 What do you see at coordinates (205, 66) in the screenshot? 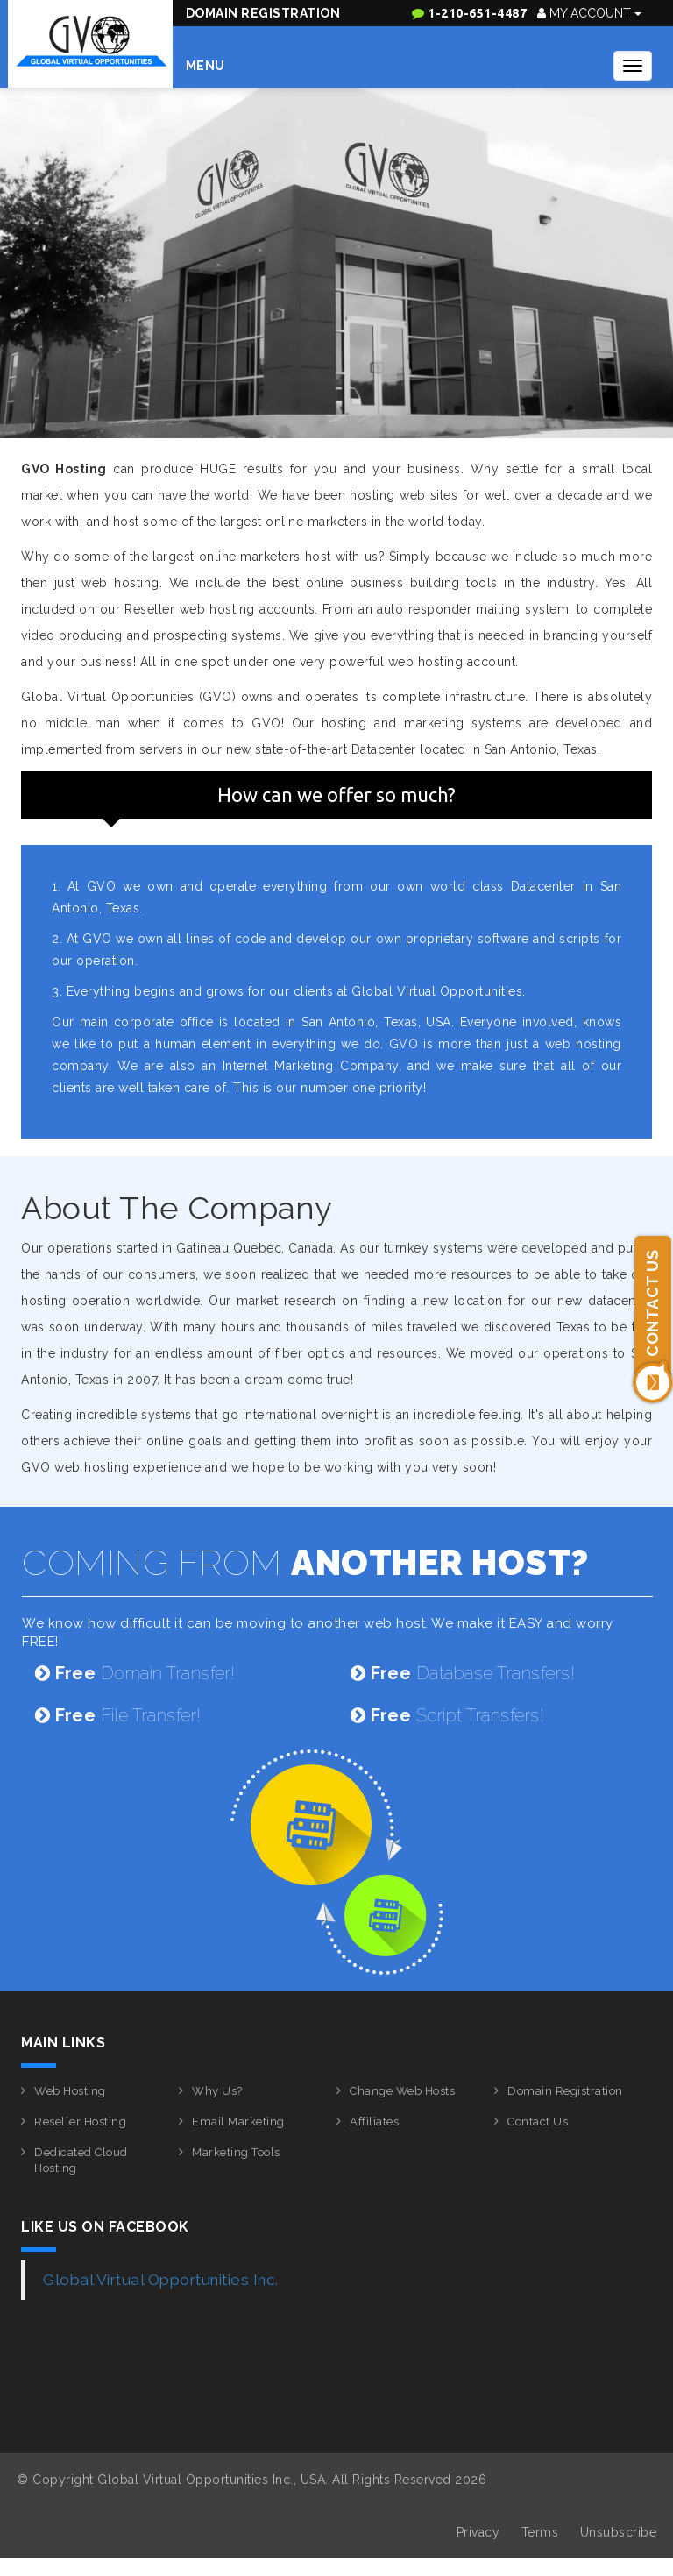
I see `Menu` at bounding box center [205, 66].